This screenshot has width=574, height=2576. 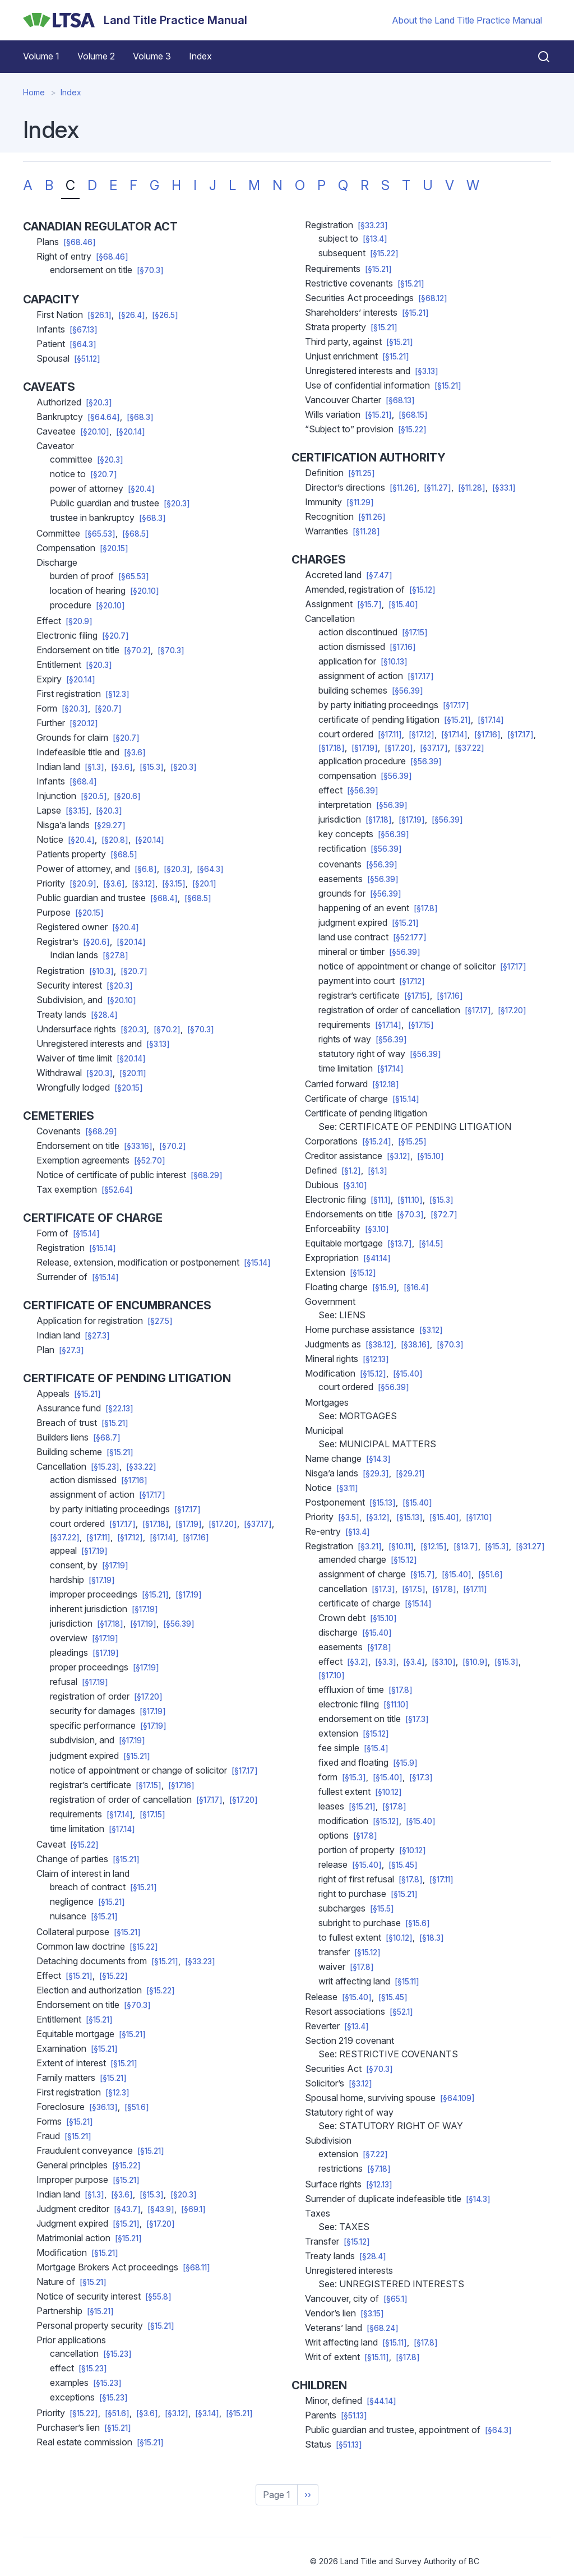 What do you see at coordinates (415, 1344) in the screenshot?
I see `[§38.16]` at bounding box center [415, 1344].